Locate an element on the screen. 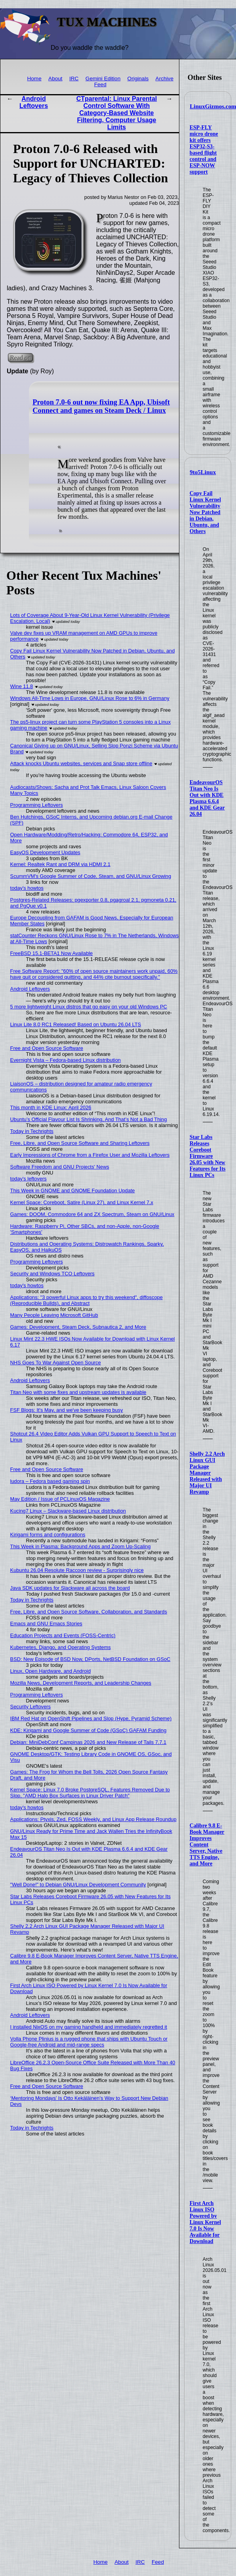 The height and width of the screenshot is (2576, 236). Linux, Open Hardware, and Android is located at coordinates (50, 1671).